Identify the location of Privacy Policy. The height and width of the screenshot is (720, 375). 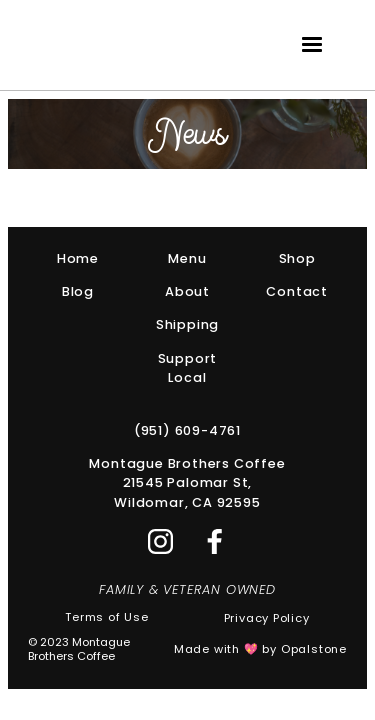
(267, 618).